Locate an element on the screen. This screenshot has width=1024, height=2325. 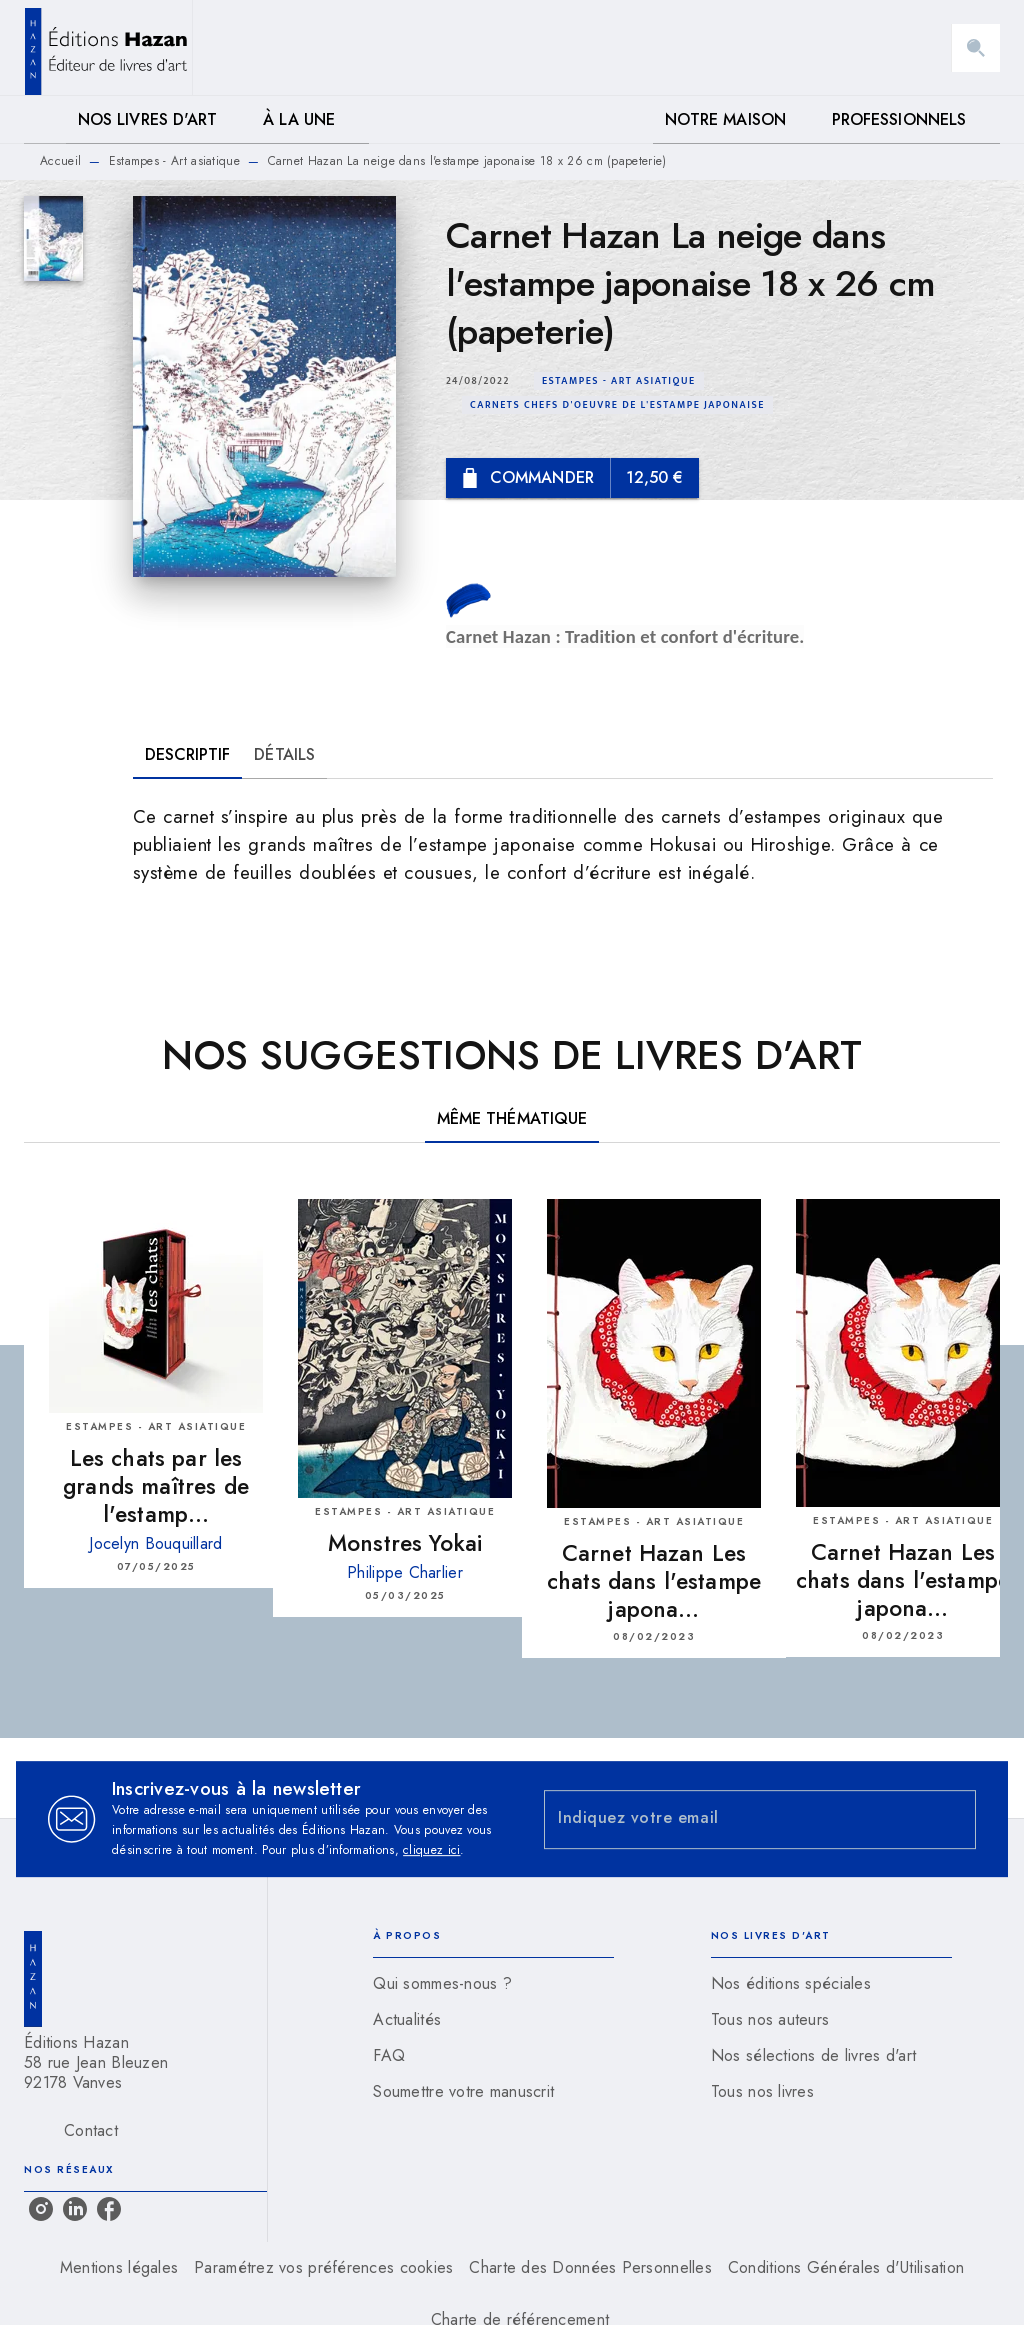
[Envoyer] is located at coordinates (952, 1819).